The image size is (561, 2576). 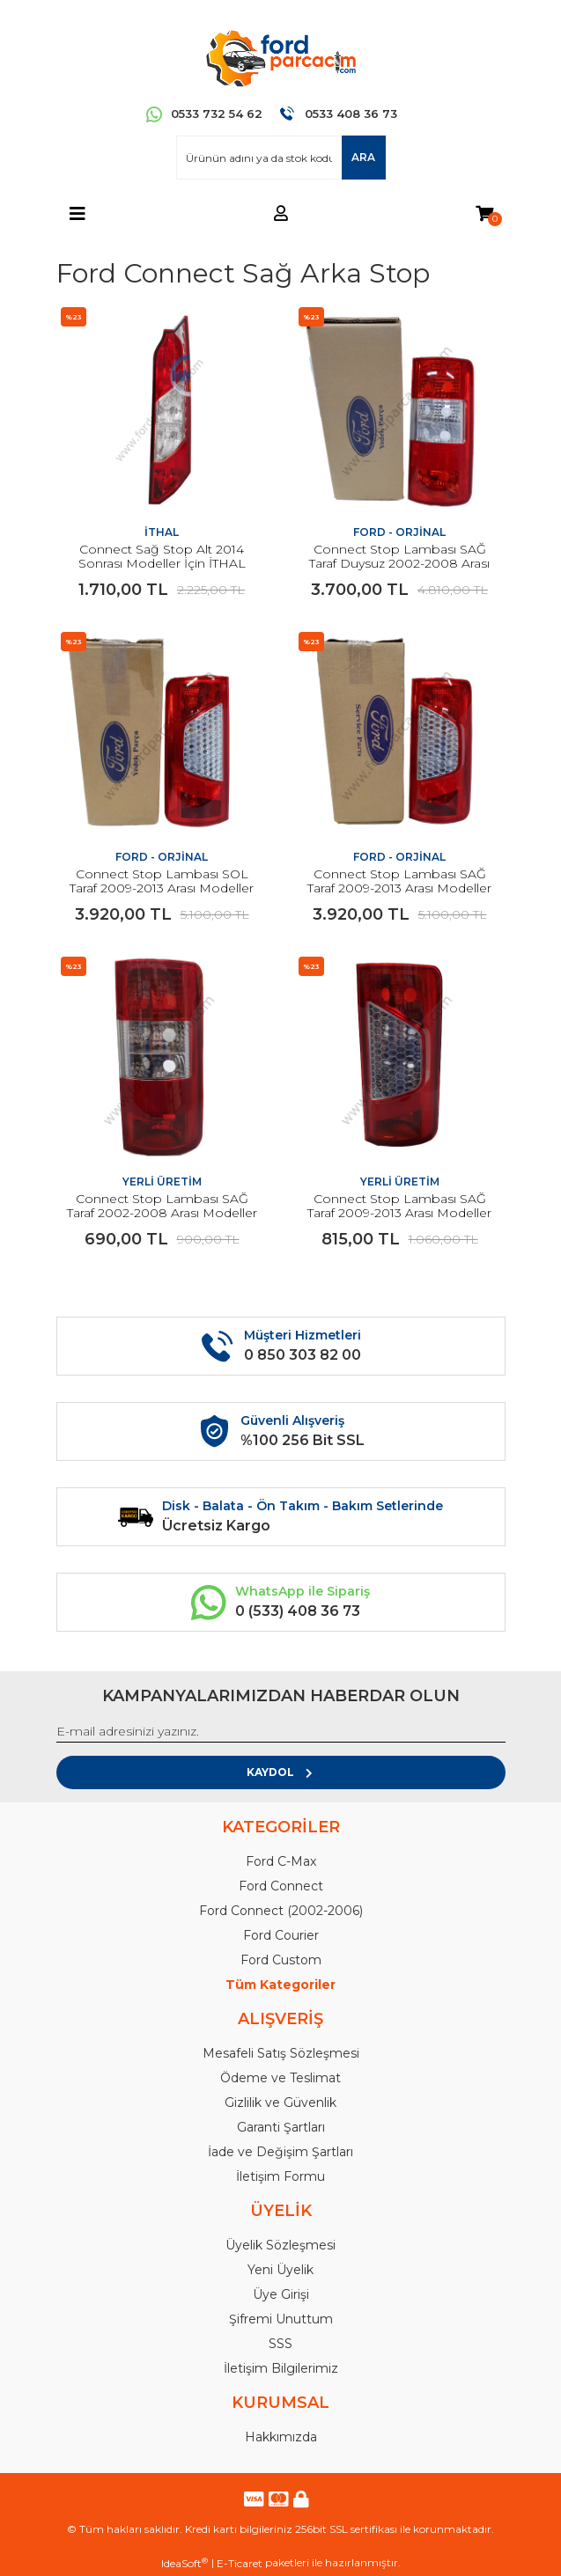 I want to click on Connect Stop Lambası SOL Taraf 2009-2013 Arası Modeller İçin ORJİNAL, so click(x=162, y=888).